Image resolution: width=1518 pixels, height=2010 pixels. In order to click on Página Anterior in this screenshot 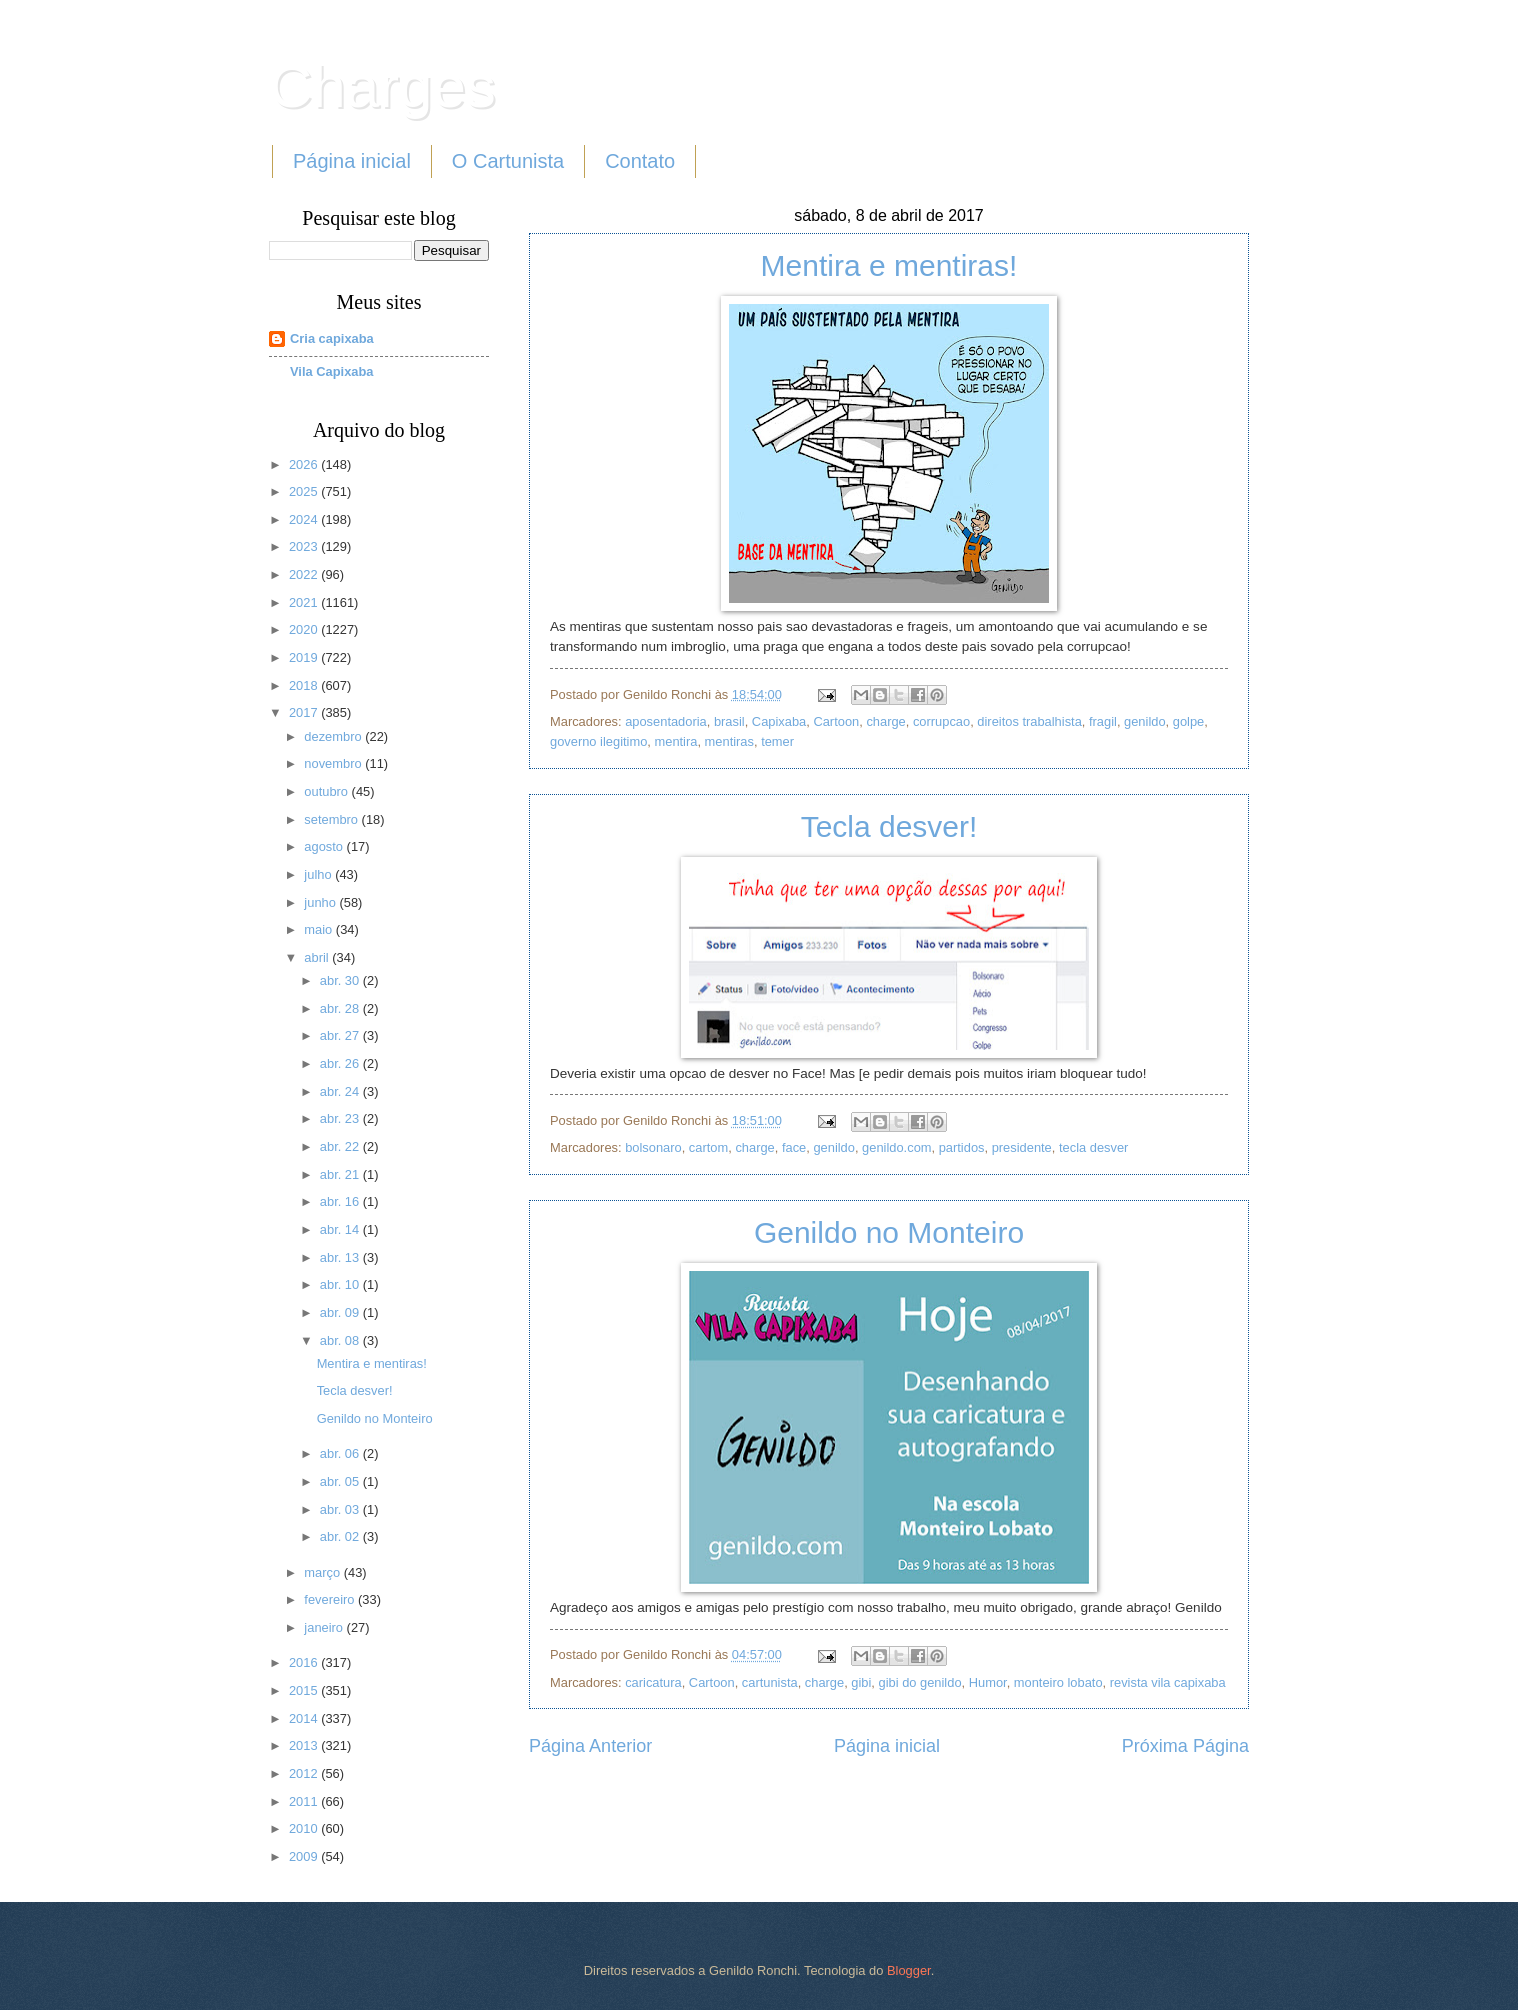, I will do `click(590, 1746)`.